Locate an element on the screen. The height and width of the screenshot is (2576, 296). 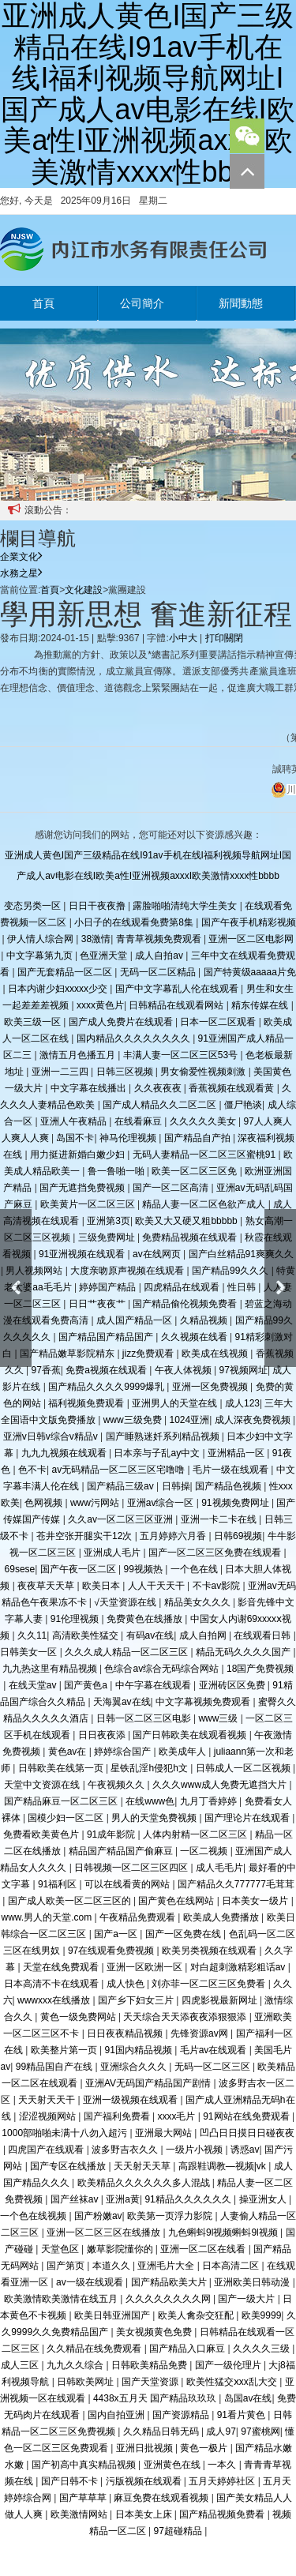
√天堂资源在线 is located at coordinates (126, 1602).